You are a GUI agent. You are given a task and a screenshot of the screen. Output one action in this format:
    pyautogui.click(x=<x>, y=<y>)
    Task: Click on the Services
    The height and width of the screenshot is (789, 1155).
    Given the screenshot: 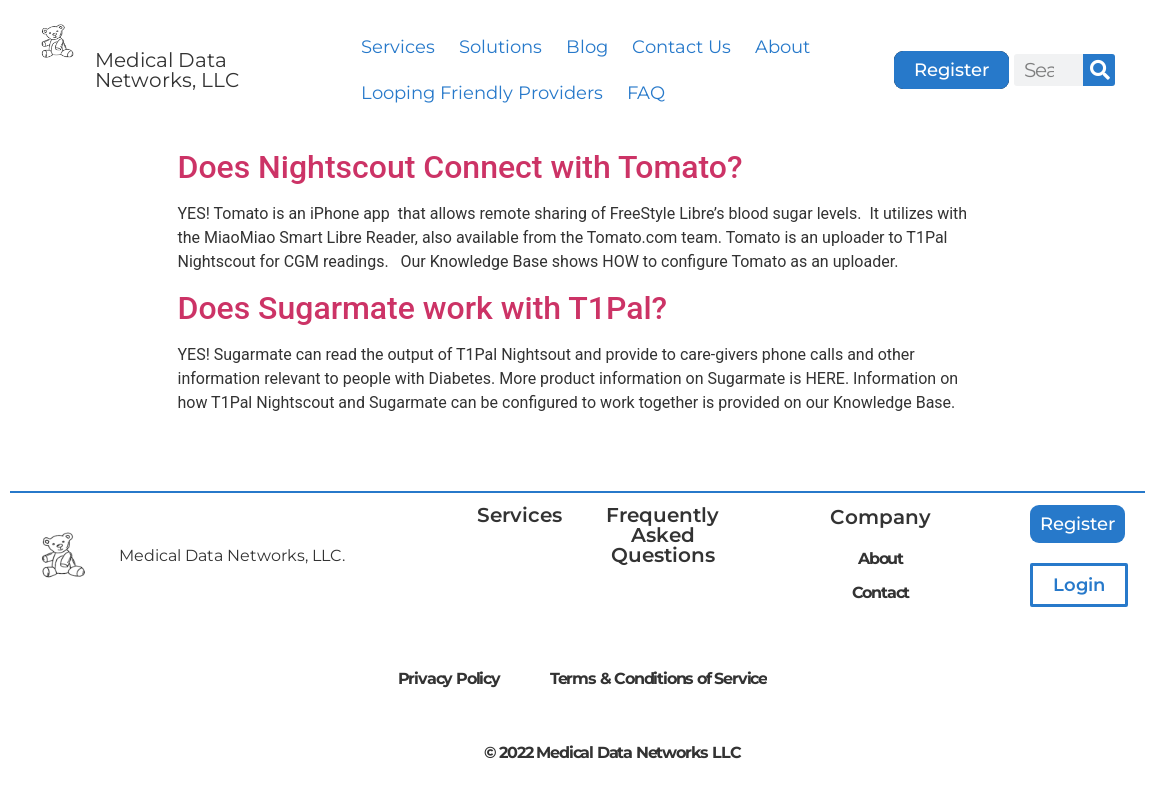 What is the action you would take?
    pyautogui.click(x=398, y=47)
    